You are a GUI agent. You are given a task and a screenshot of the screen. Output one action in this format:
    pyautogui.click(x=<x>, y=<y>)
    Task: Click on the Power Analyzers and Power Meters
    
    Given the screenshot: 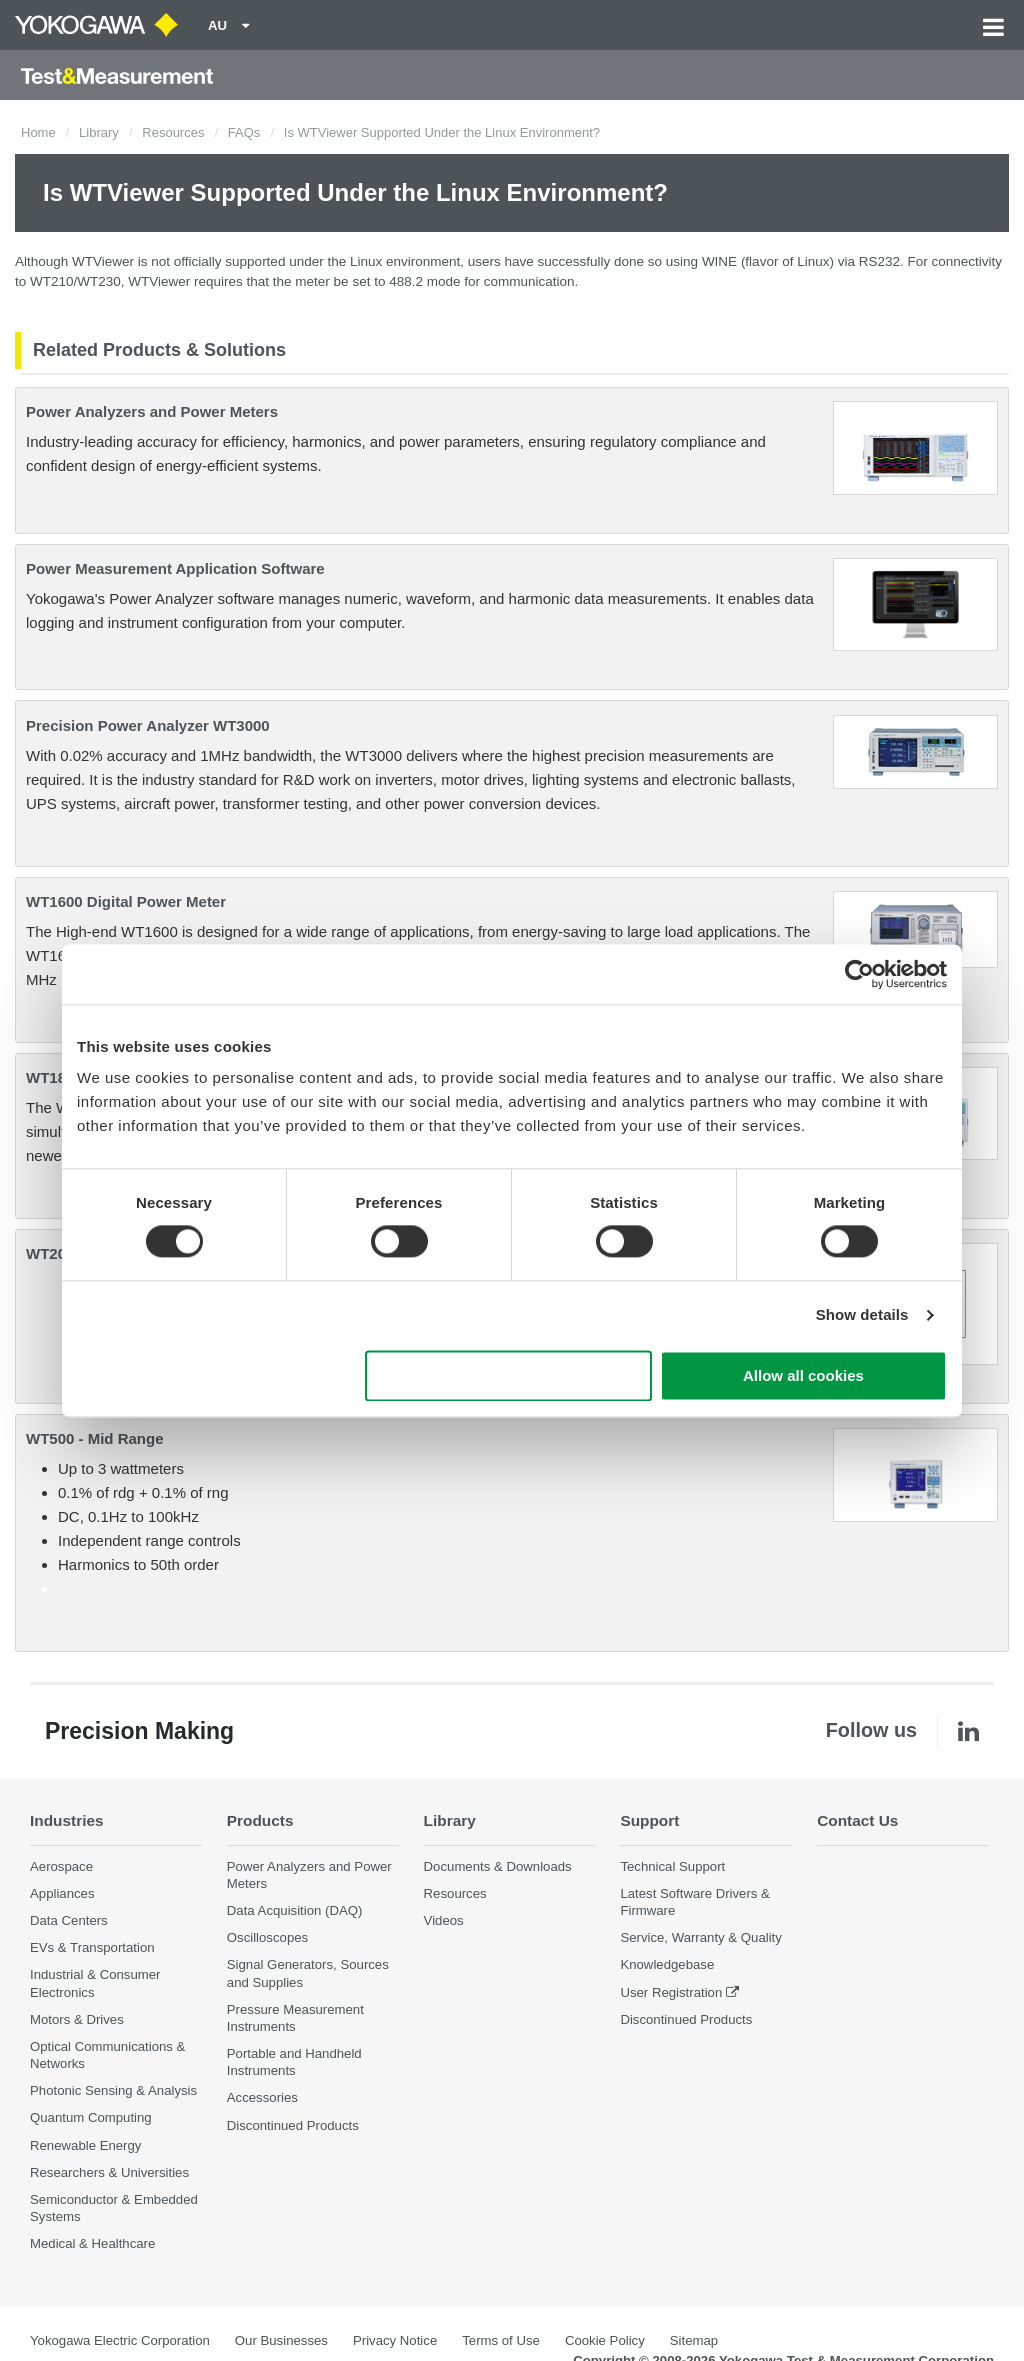 What is the action you would take?
    pyautogui.click(x=152, y=411)
    